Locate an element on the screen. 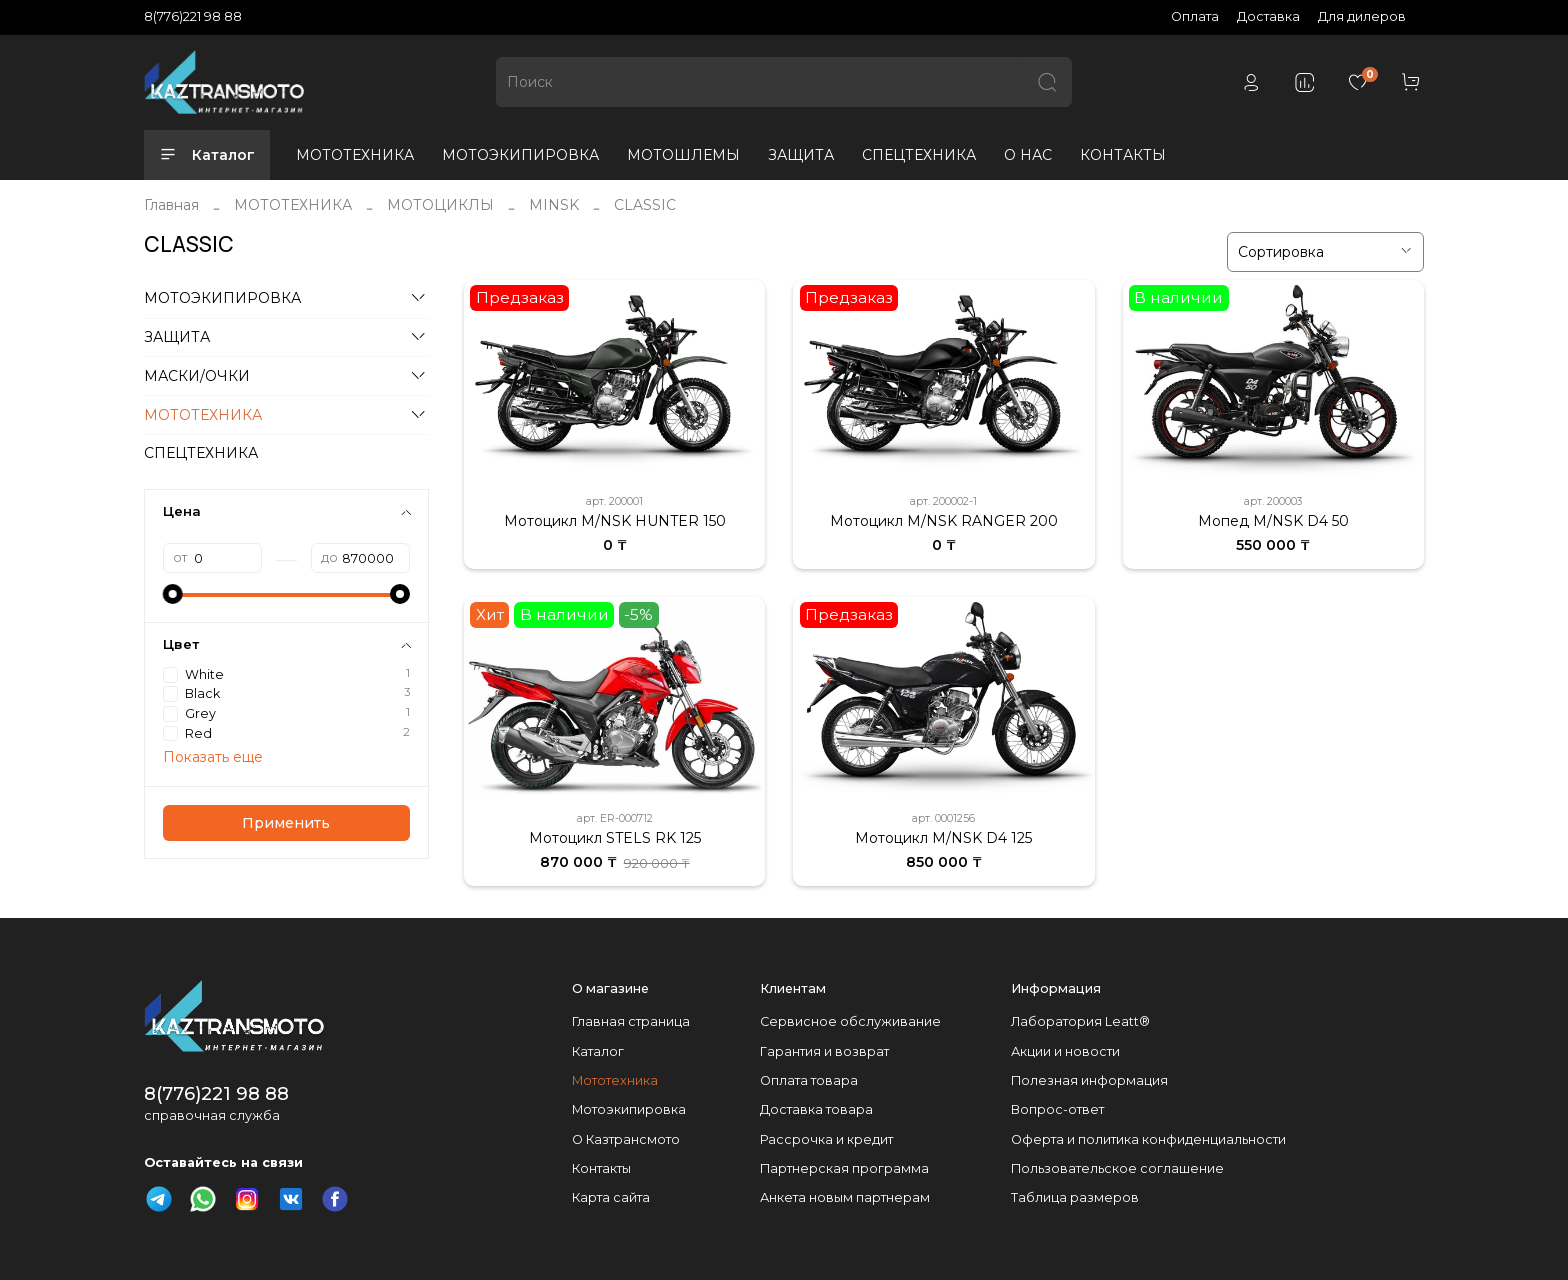 This screenshot has width=1568, height=1280. Таблица размеров is located at coordinates (1075, 1197).